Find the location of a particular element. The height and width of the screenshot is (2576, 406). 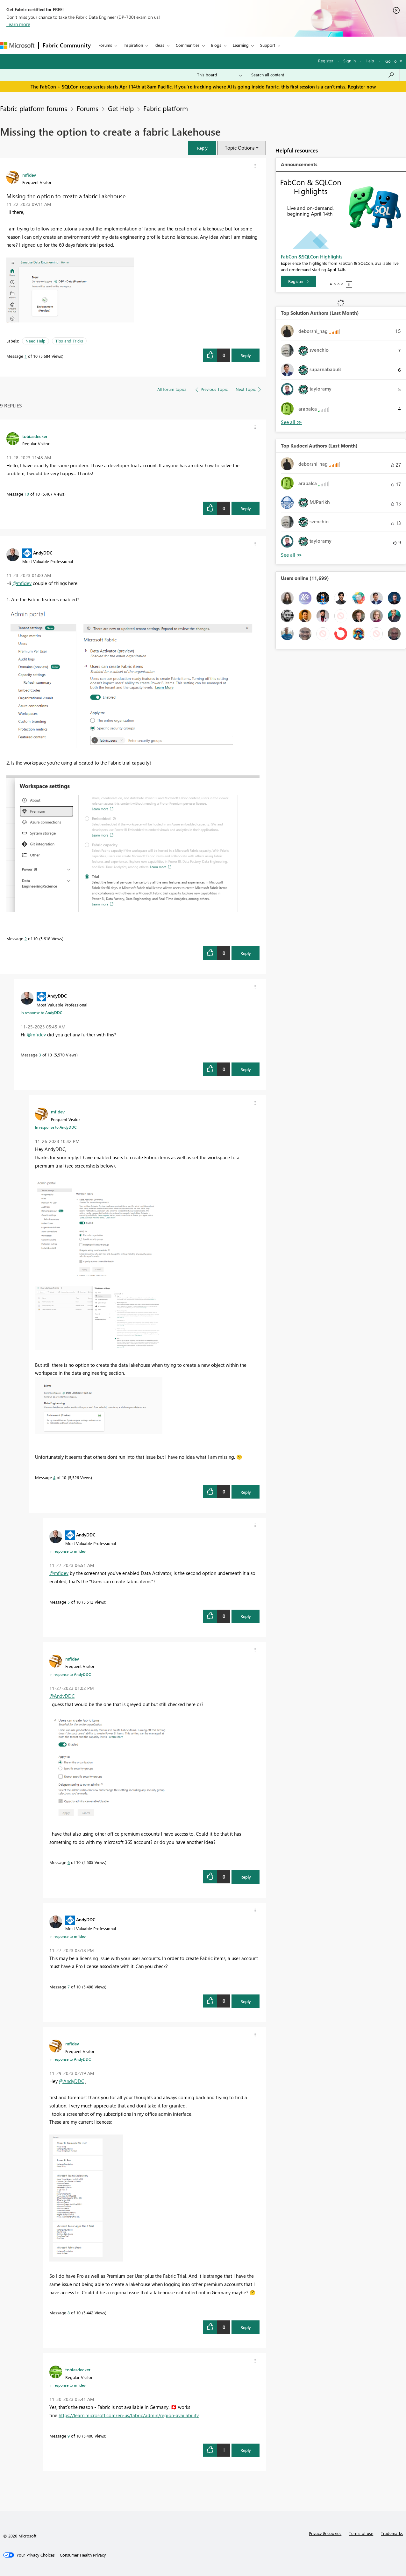

9 [Message 9 of 10] is located at coordinates (69, 2435).